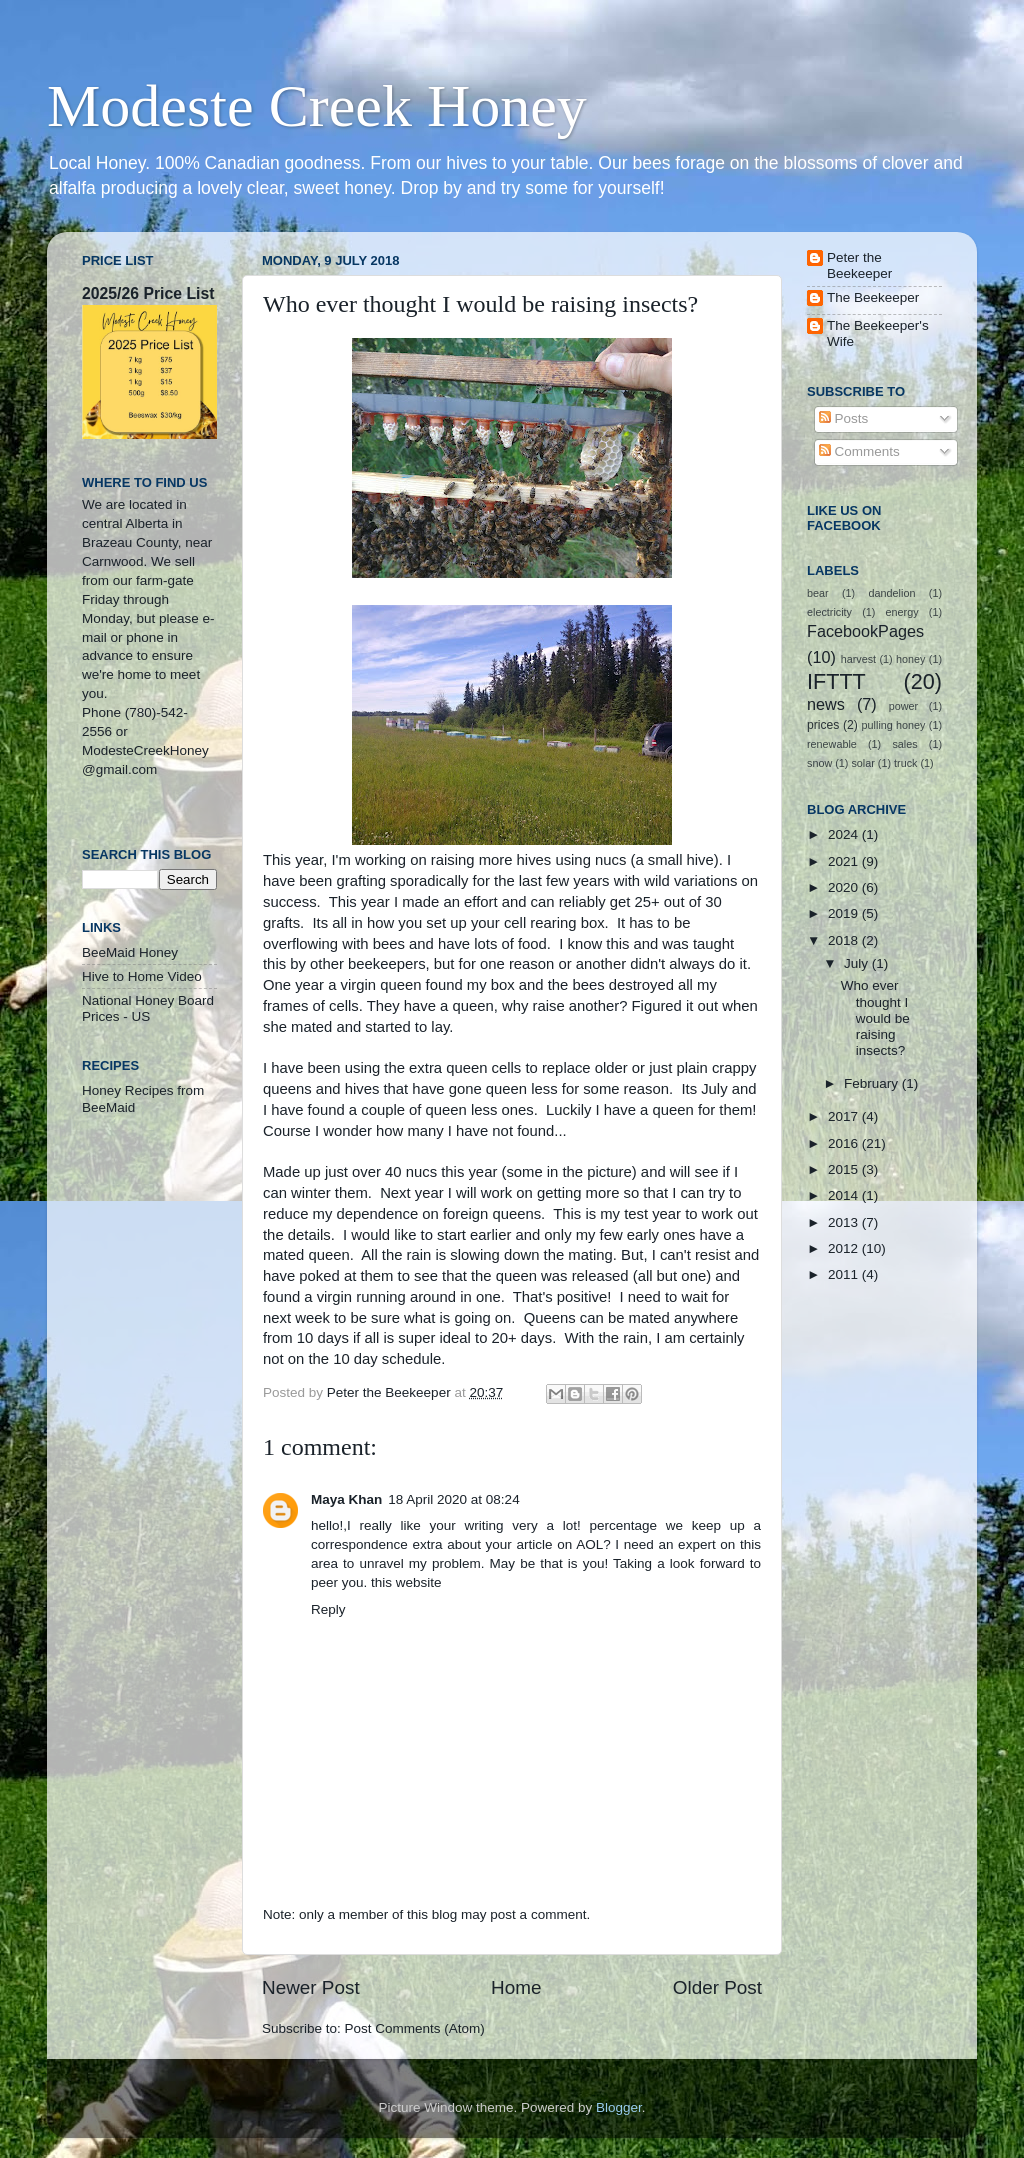  What do you see at coordinates (148, 1008) in the screenshot?
I see `National Honey Board Prices - US` at bounding box center [148, 1008].